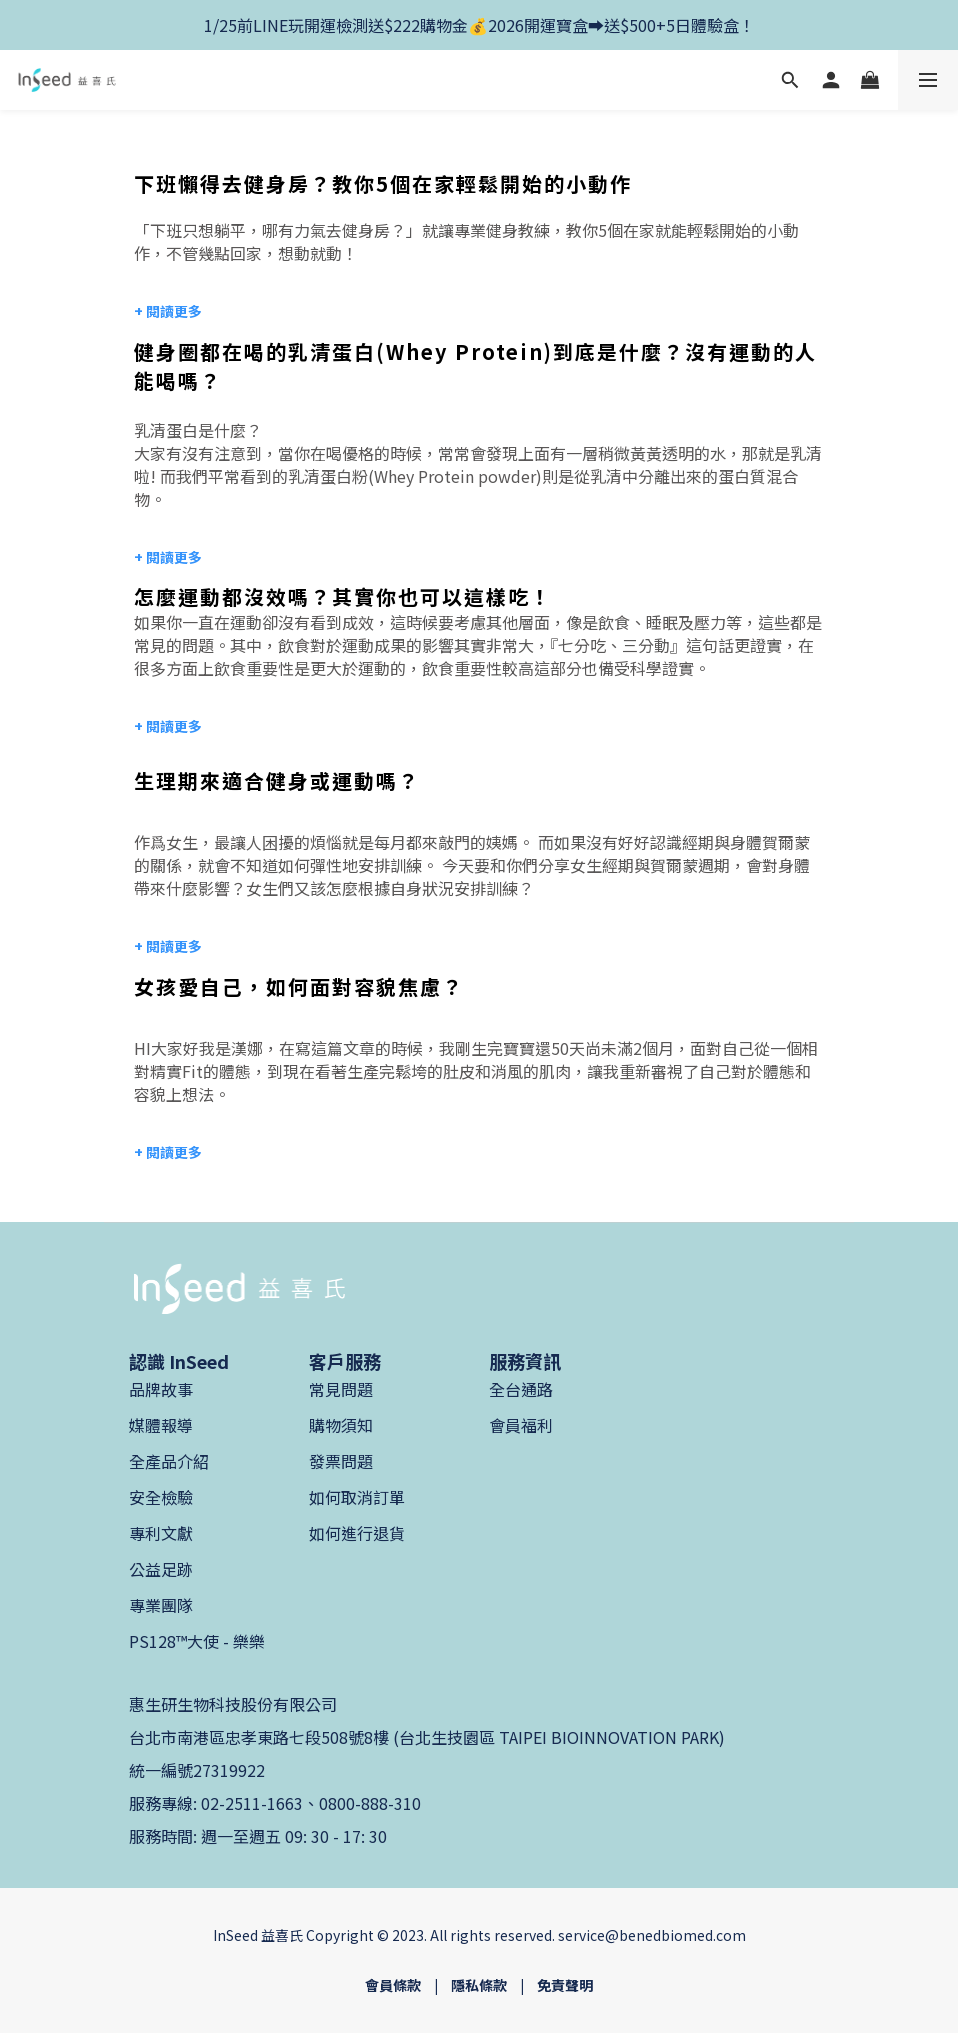  I want to click on 品牌故事, so click(161, 1389).